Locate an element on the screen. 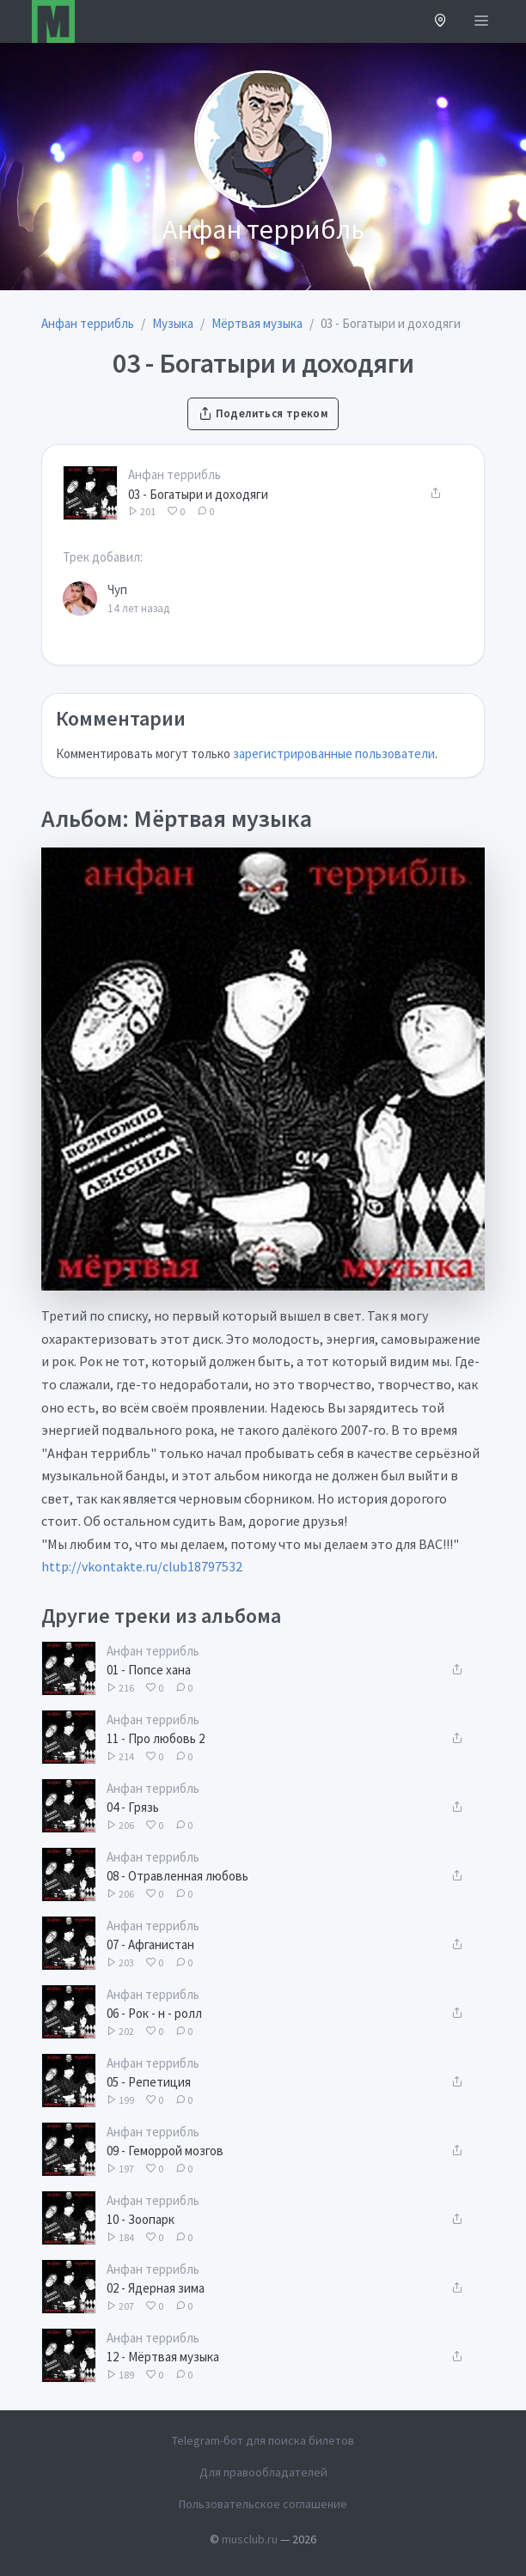 The width and height of the screenshot is (526, 2576). зарегистрированные пользователи is located at coordinates (334, 753).